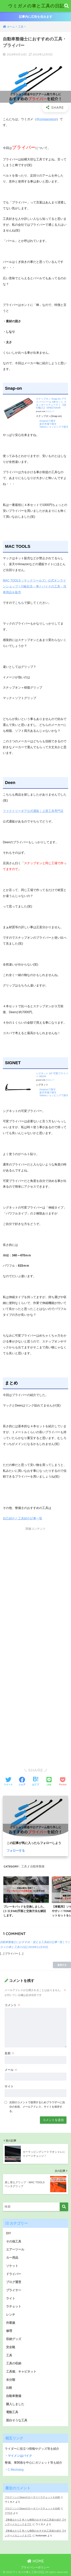 The width and height of the screenshot is (71, 2576). Describe the element at coordinates (16, 2469) in the screenshot. I see `C.Mechalog` at that location.